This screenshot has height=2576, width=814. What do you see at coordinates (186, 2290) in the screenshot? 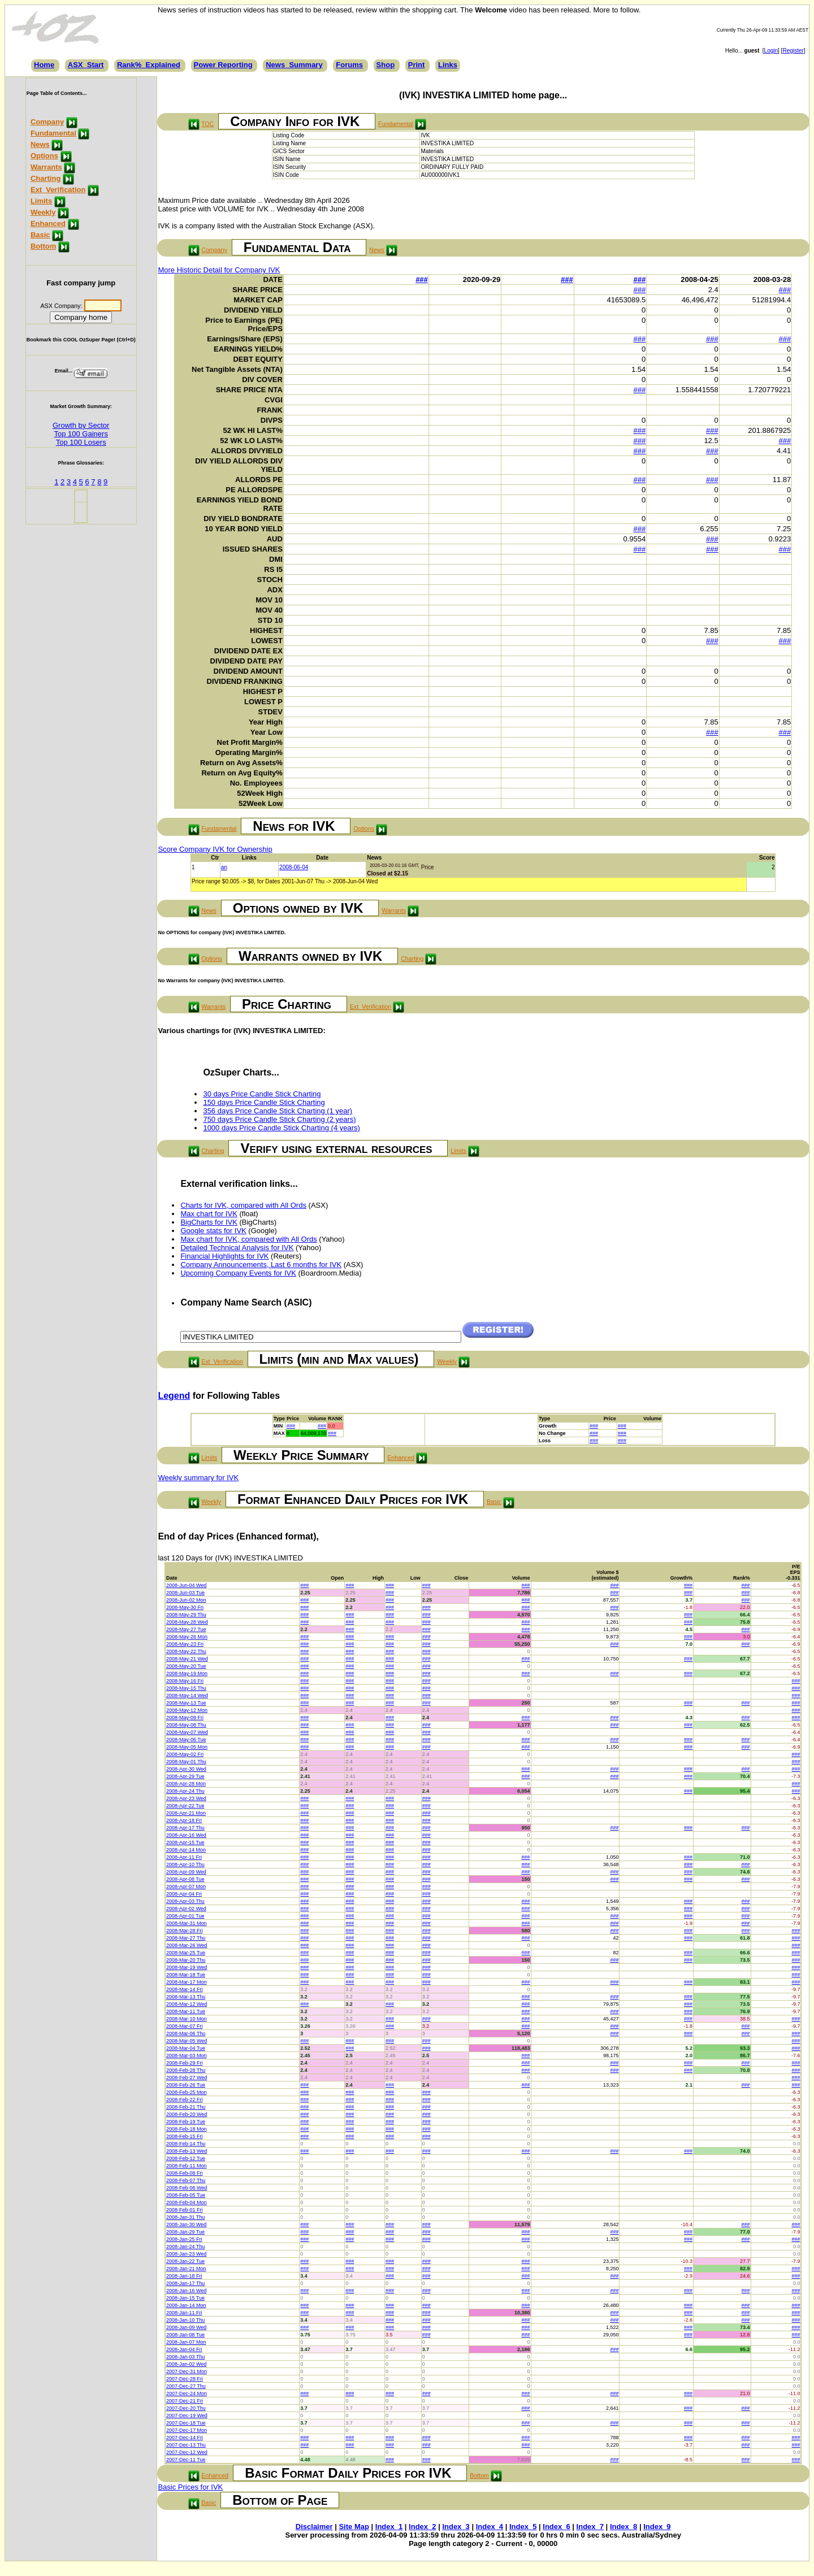
I see `2008-Jan-16 Wed` at bounding box center [186, 2290].